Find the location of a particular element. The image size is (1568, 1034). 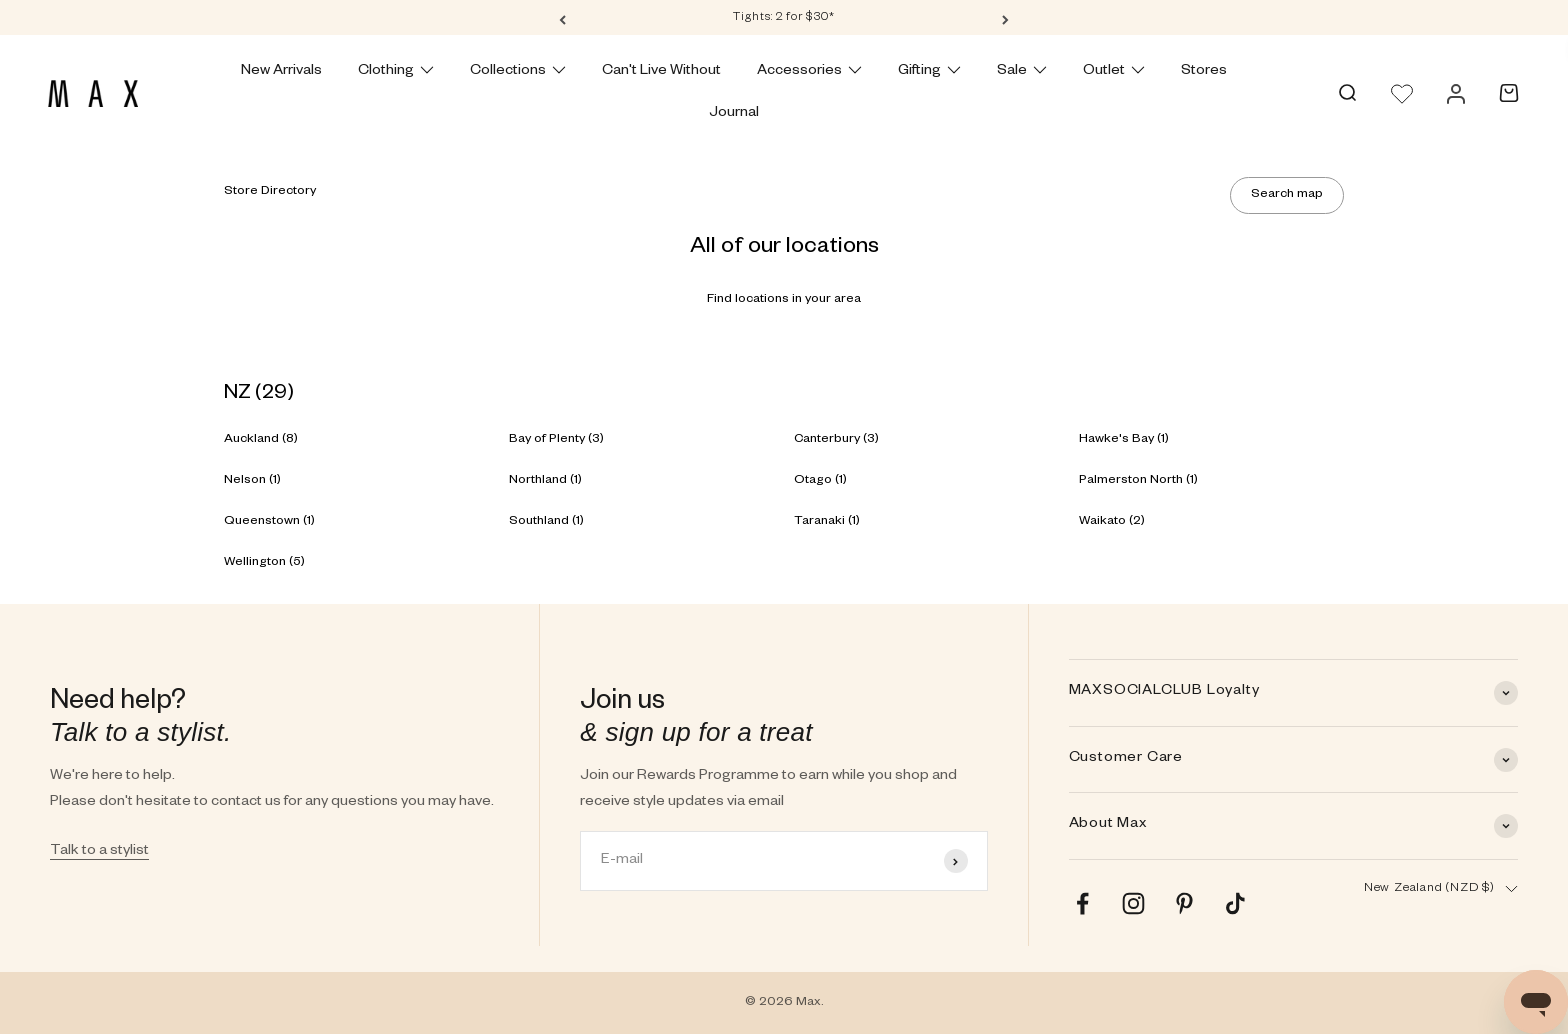

Southland (1) is located at coordinates (546, 522).